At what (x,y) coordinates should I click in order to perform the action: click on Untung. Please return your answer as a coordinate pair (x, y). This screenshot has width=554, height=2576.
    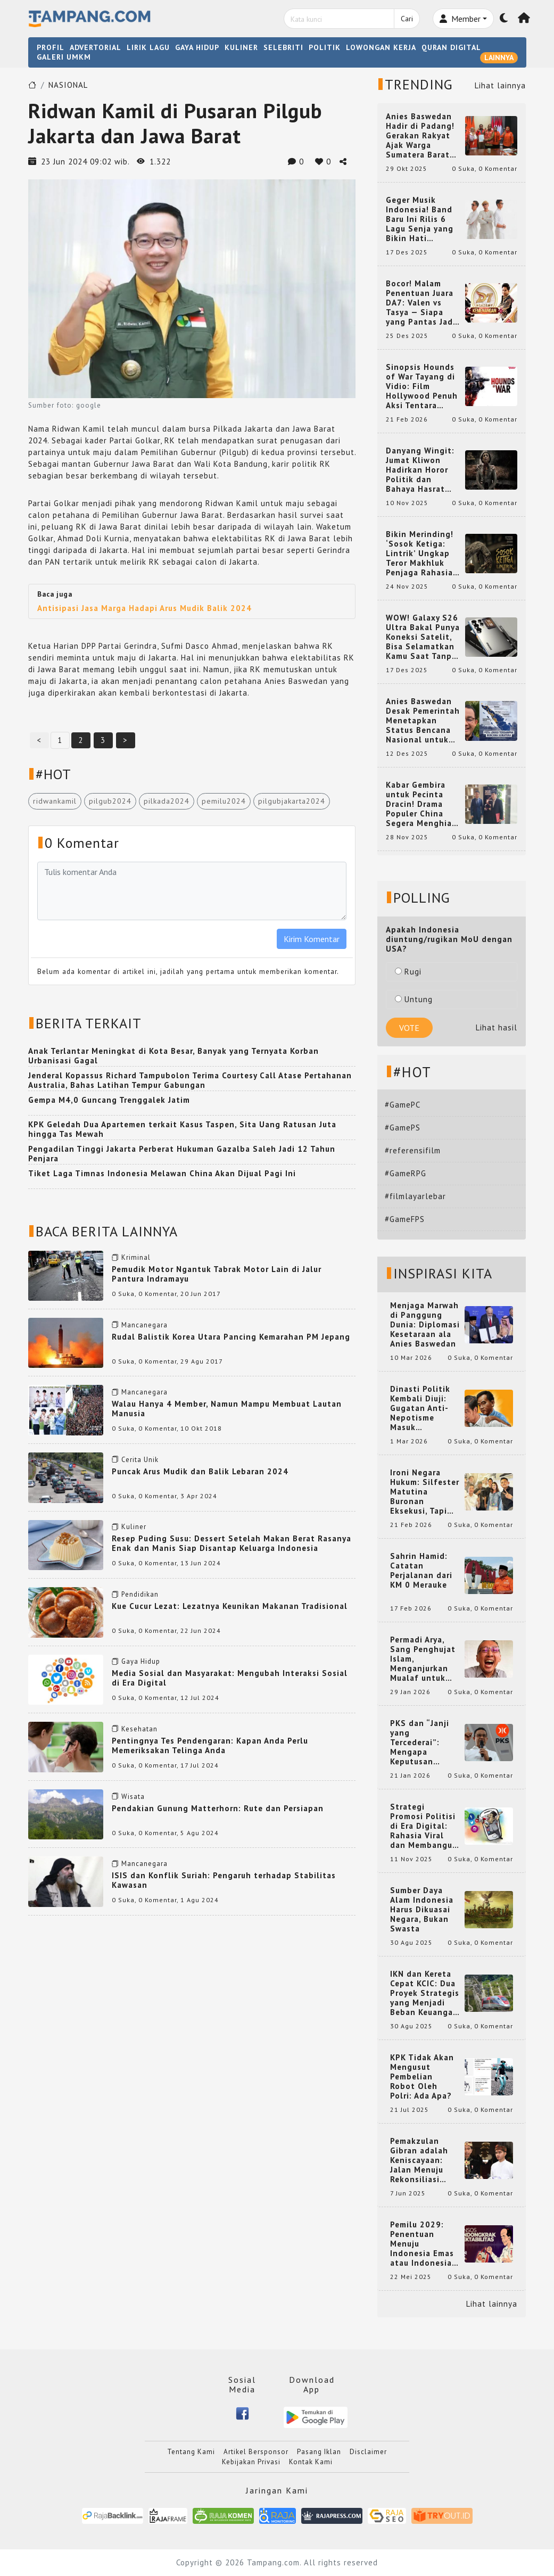
    Looking at the image, I should click on (414, 999).